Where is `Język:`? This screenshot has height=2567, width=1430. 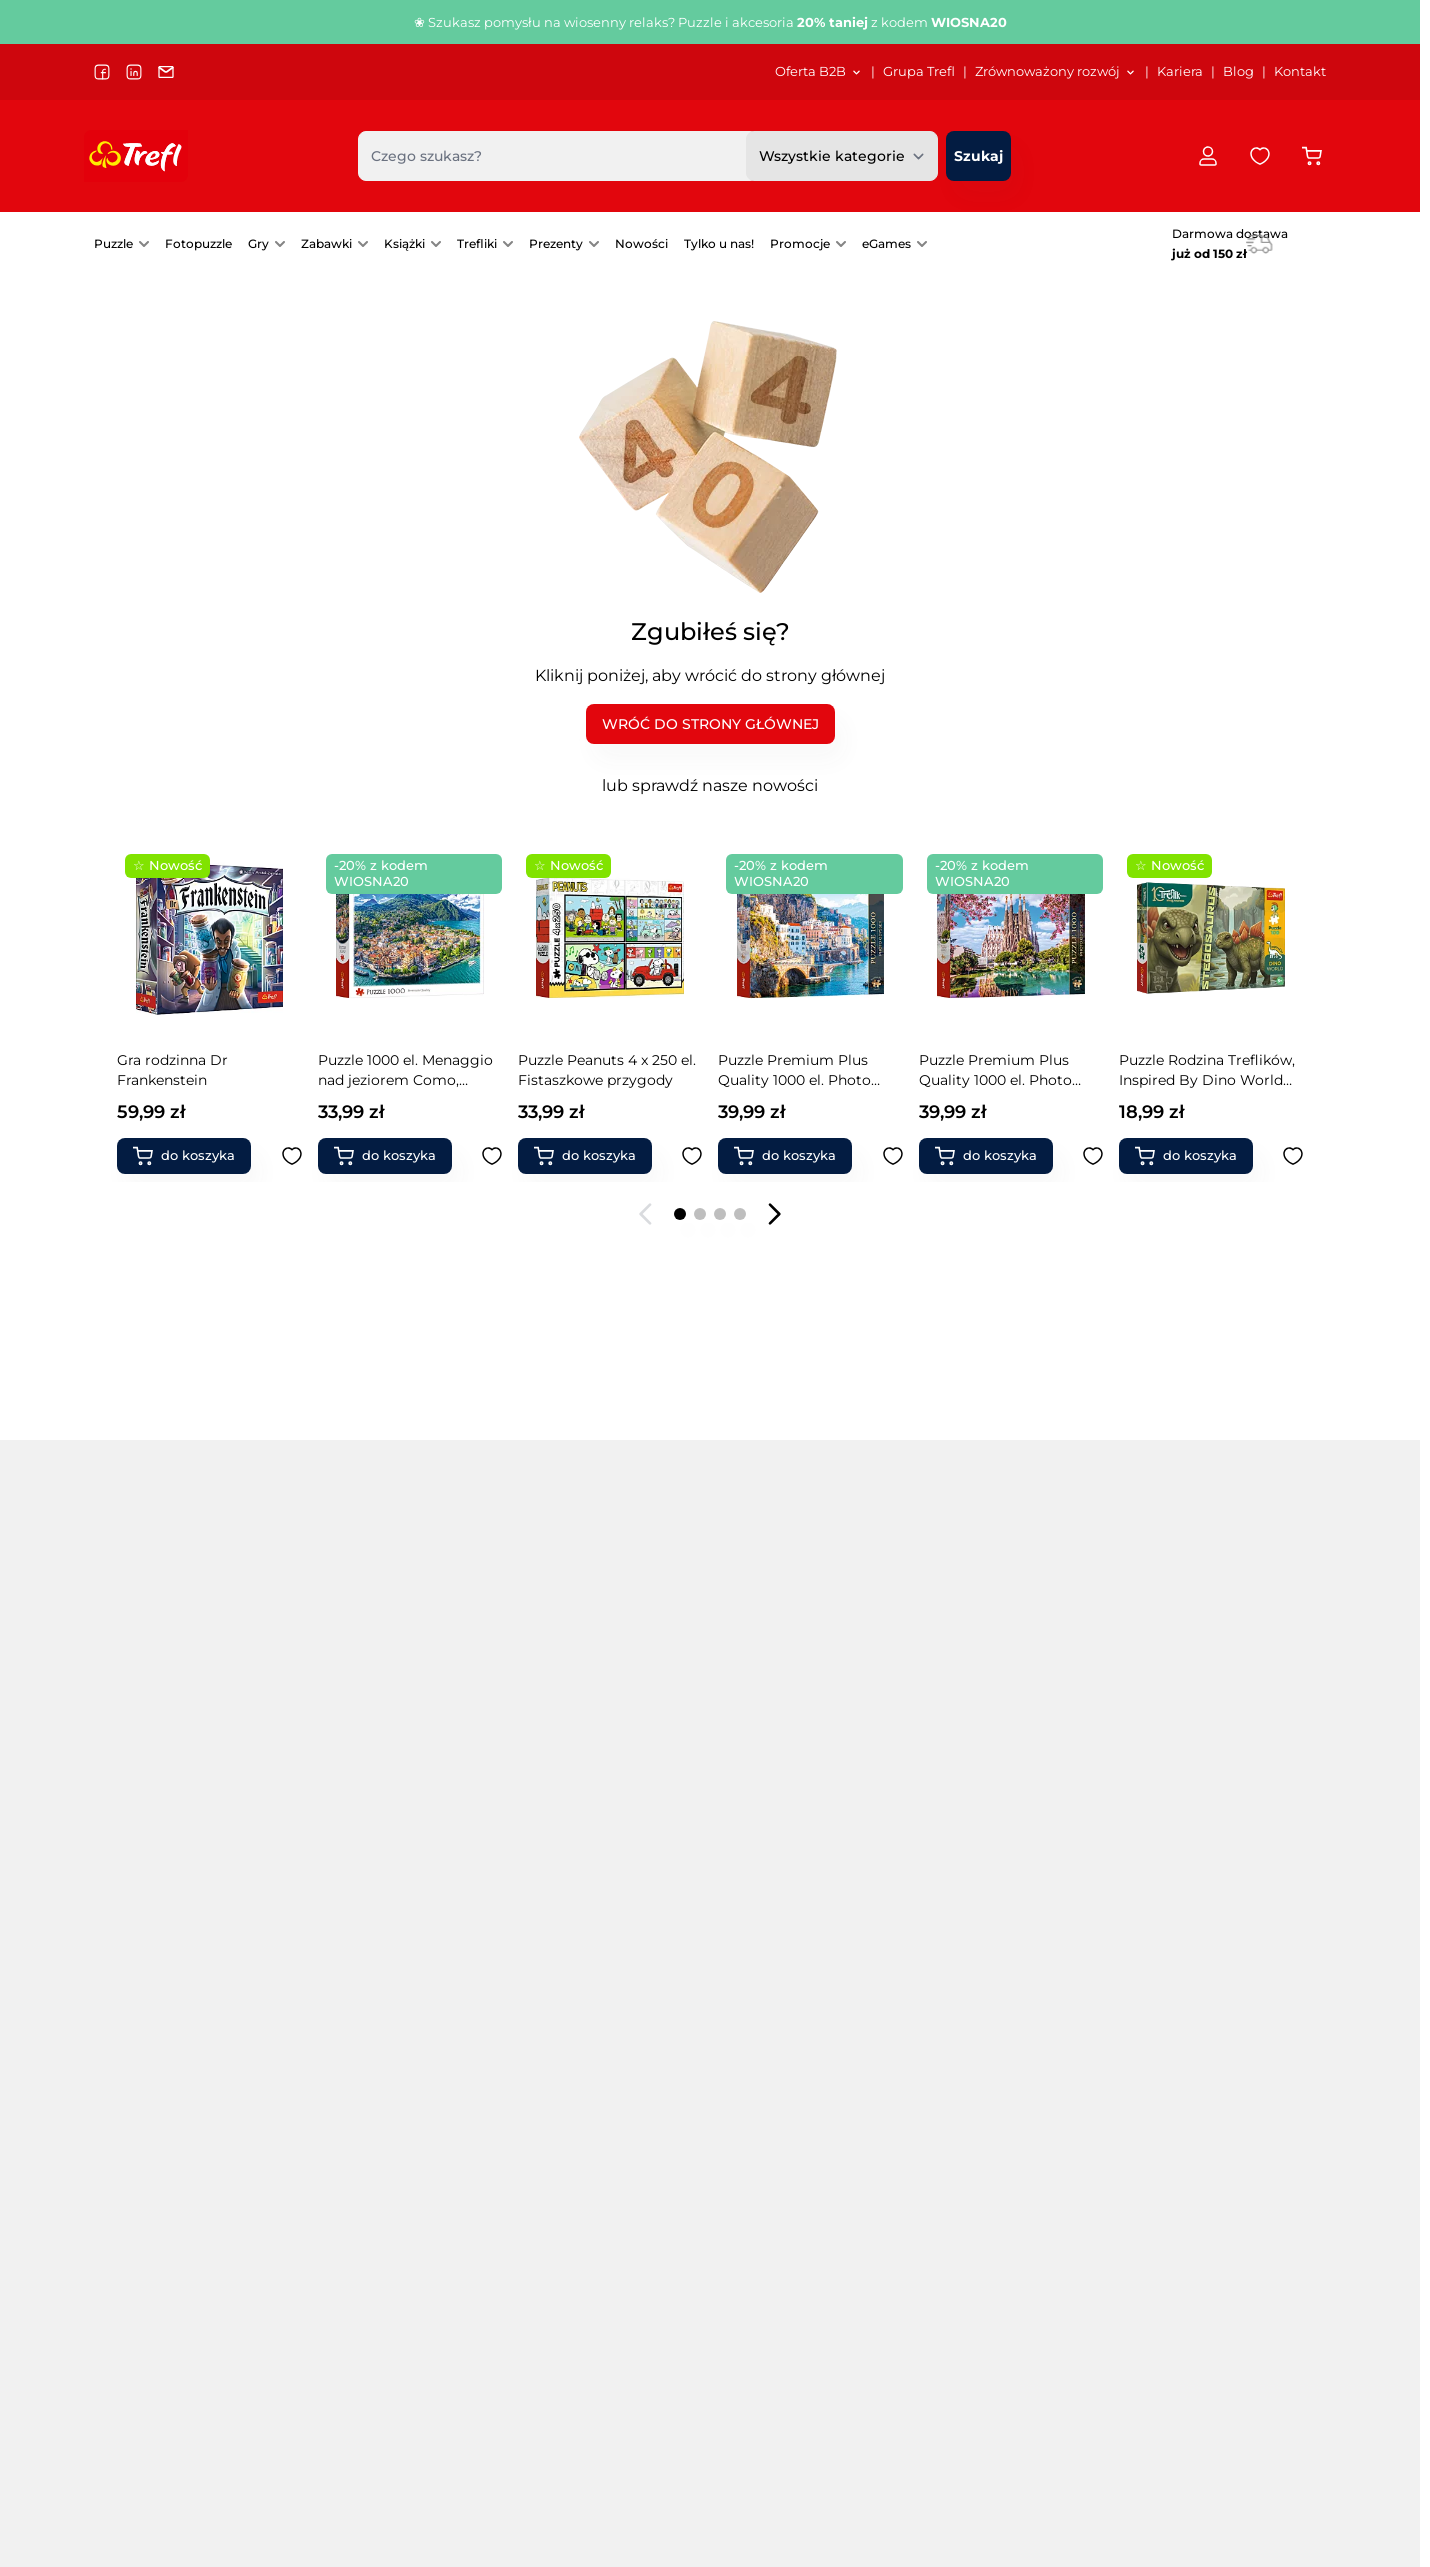
Język: is located at coordinates (118, 2454).